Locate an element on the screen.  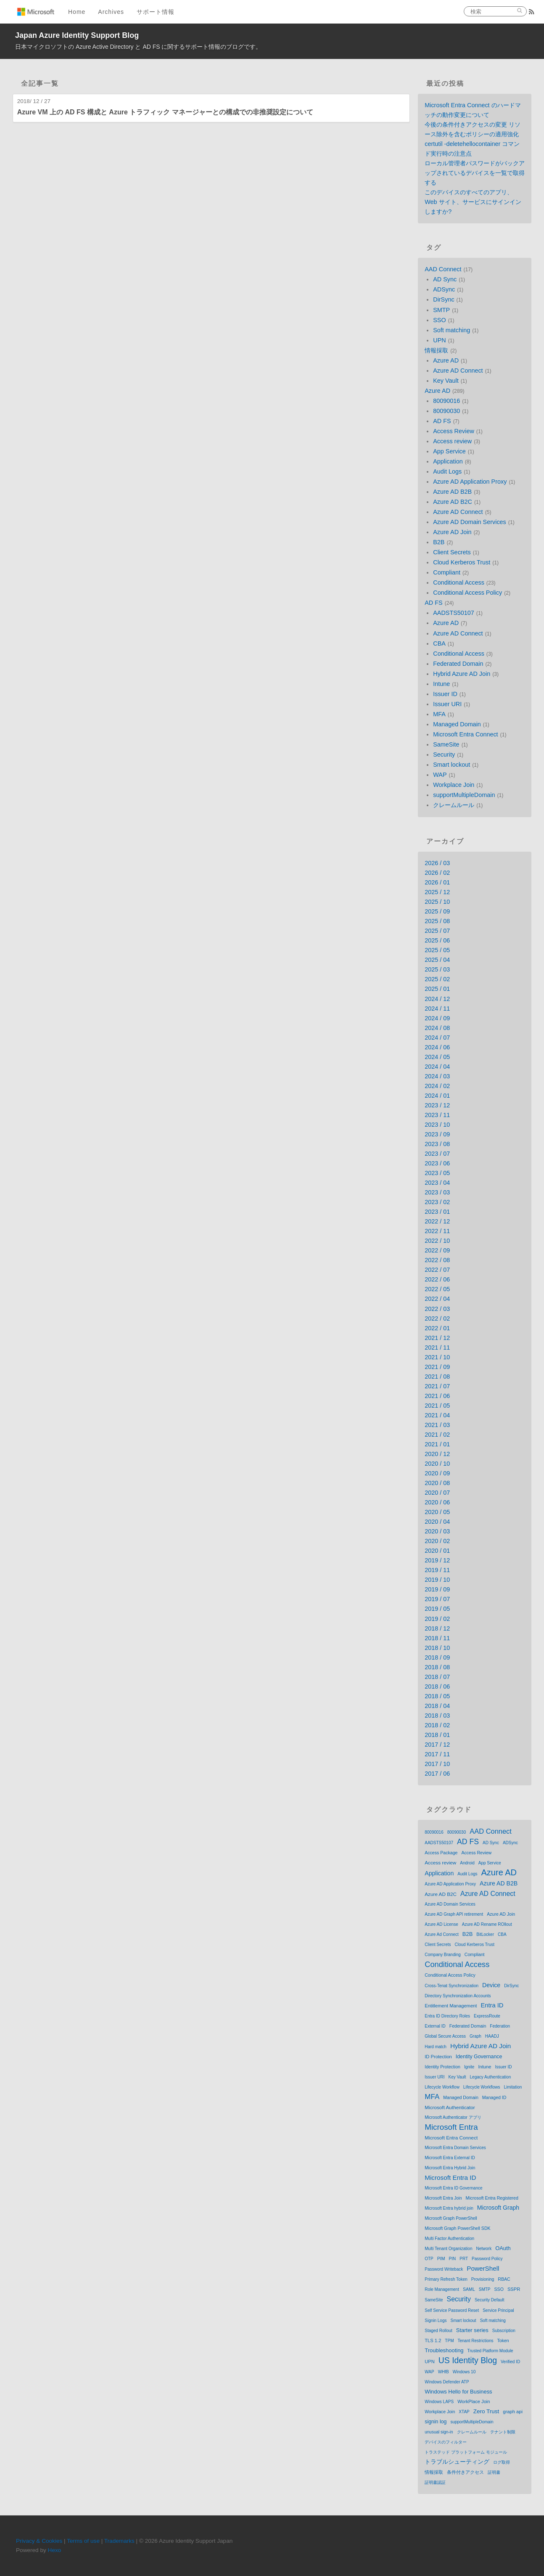
App Service is located at coordinates (449, 451).